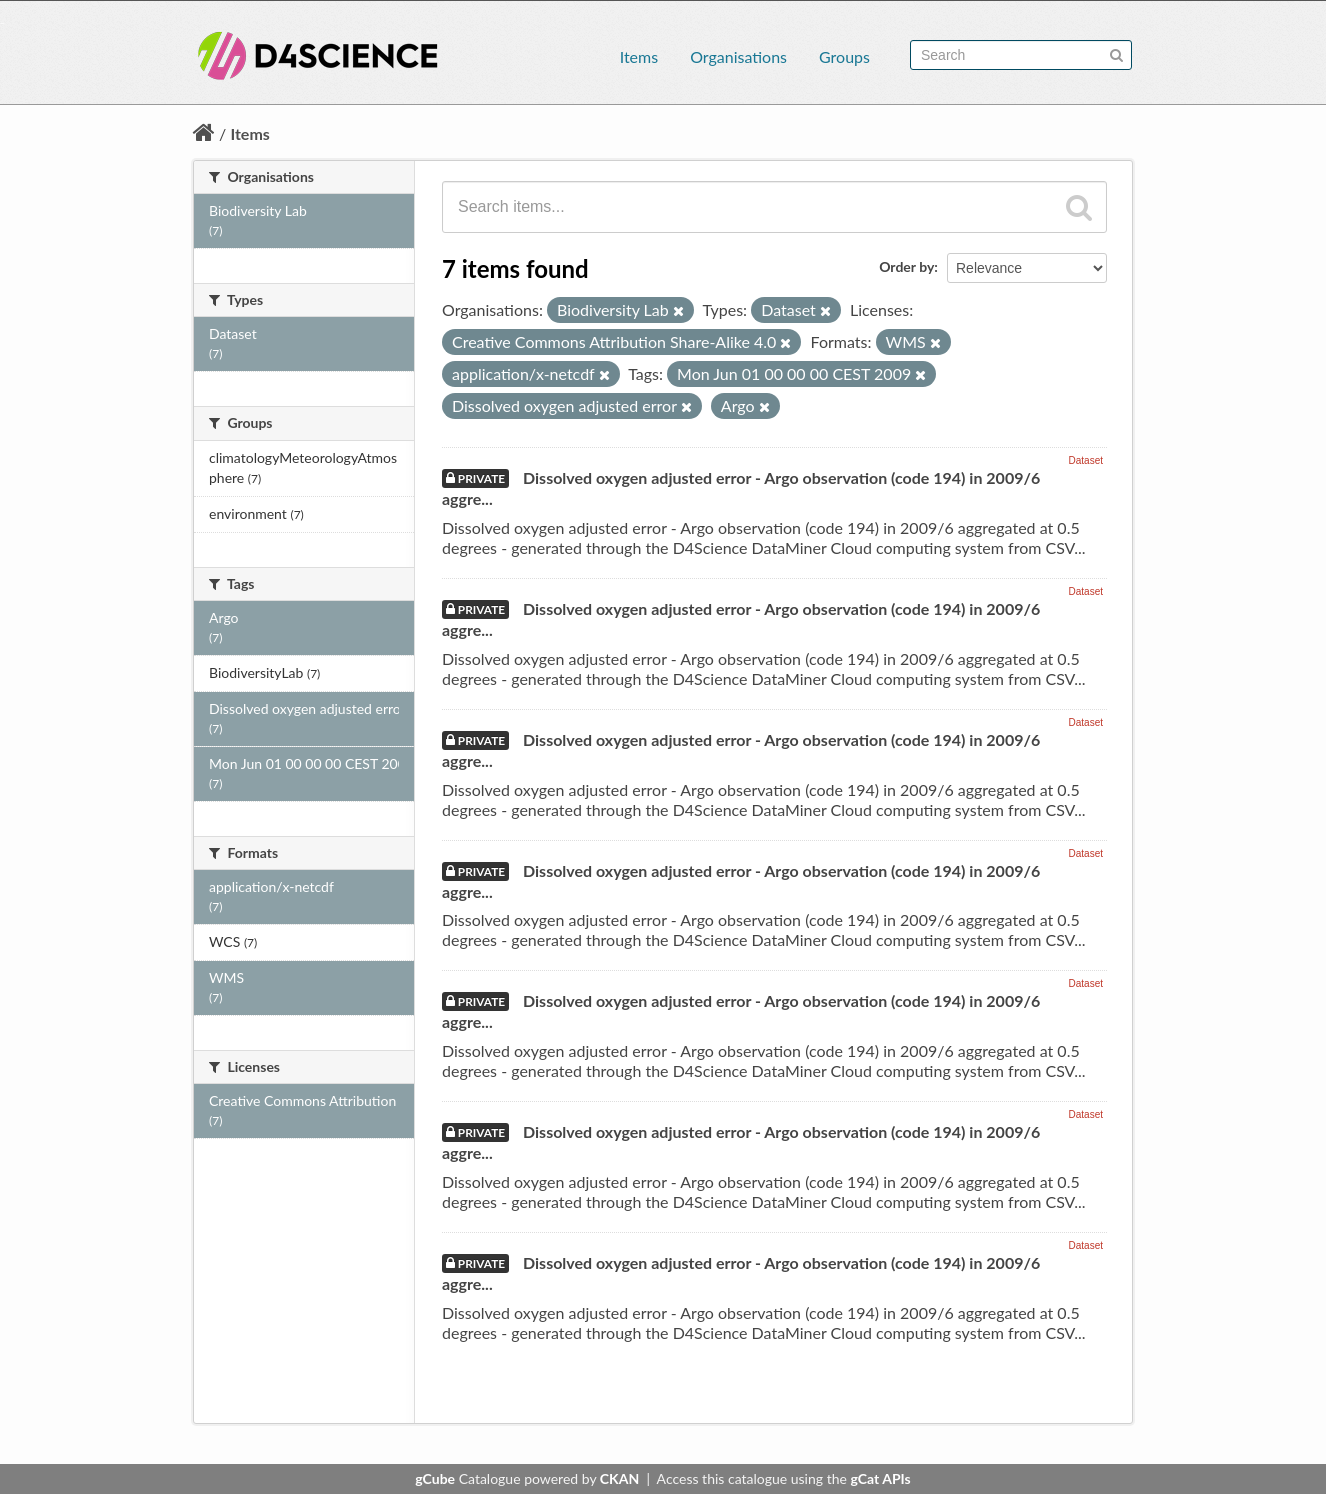 The height and width of the screenshot is (1494, 1326). Describe the element at coordinates (906, 266) in the screenshot. I see `Order by` at that location.